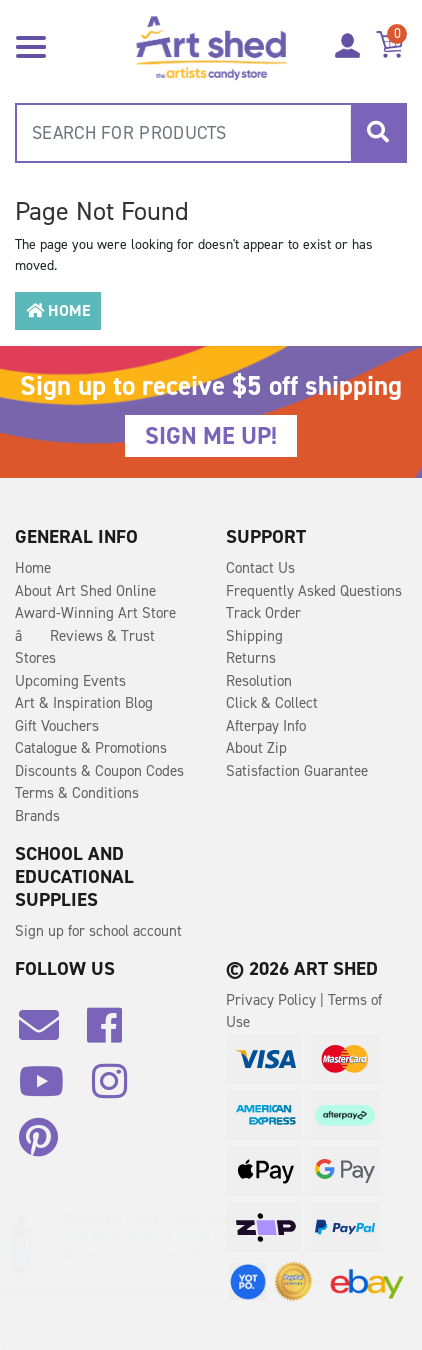 The image size is (422, 1350). What do you see at coordinates (85, 591) in the screenshot?
I see `About Art Shed Online` at bounding box center [85, 591].